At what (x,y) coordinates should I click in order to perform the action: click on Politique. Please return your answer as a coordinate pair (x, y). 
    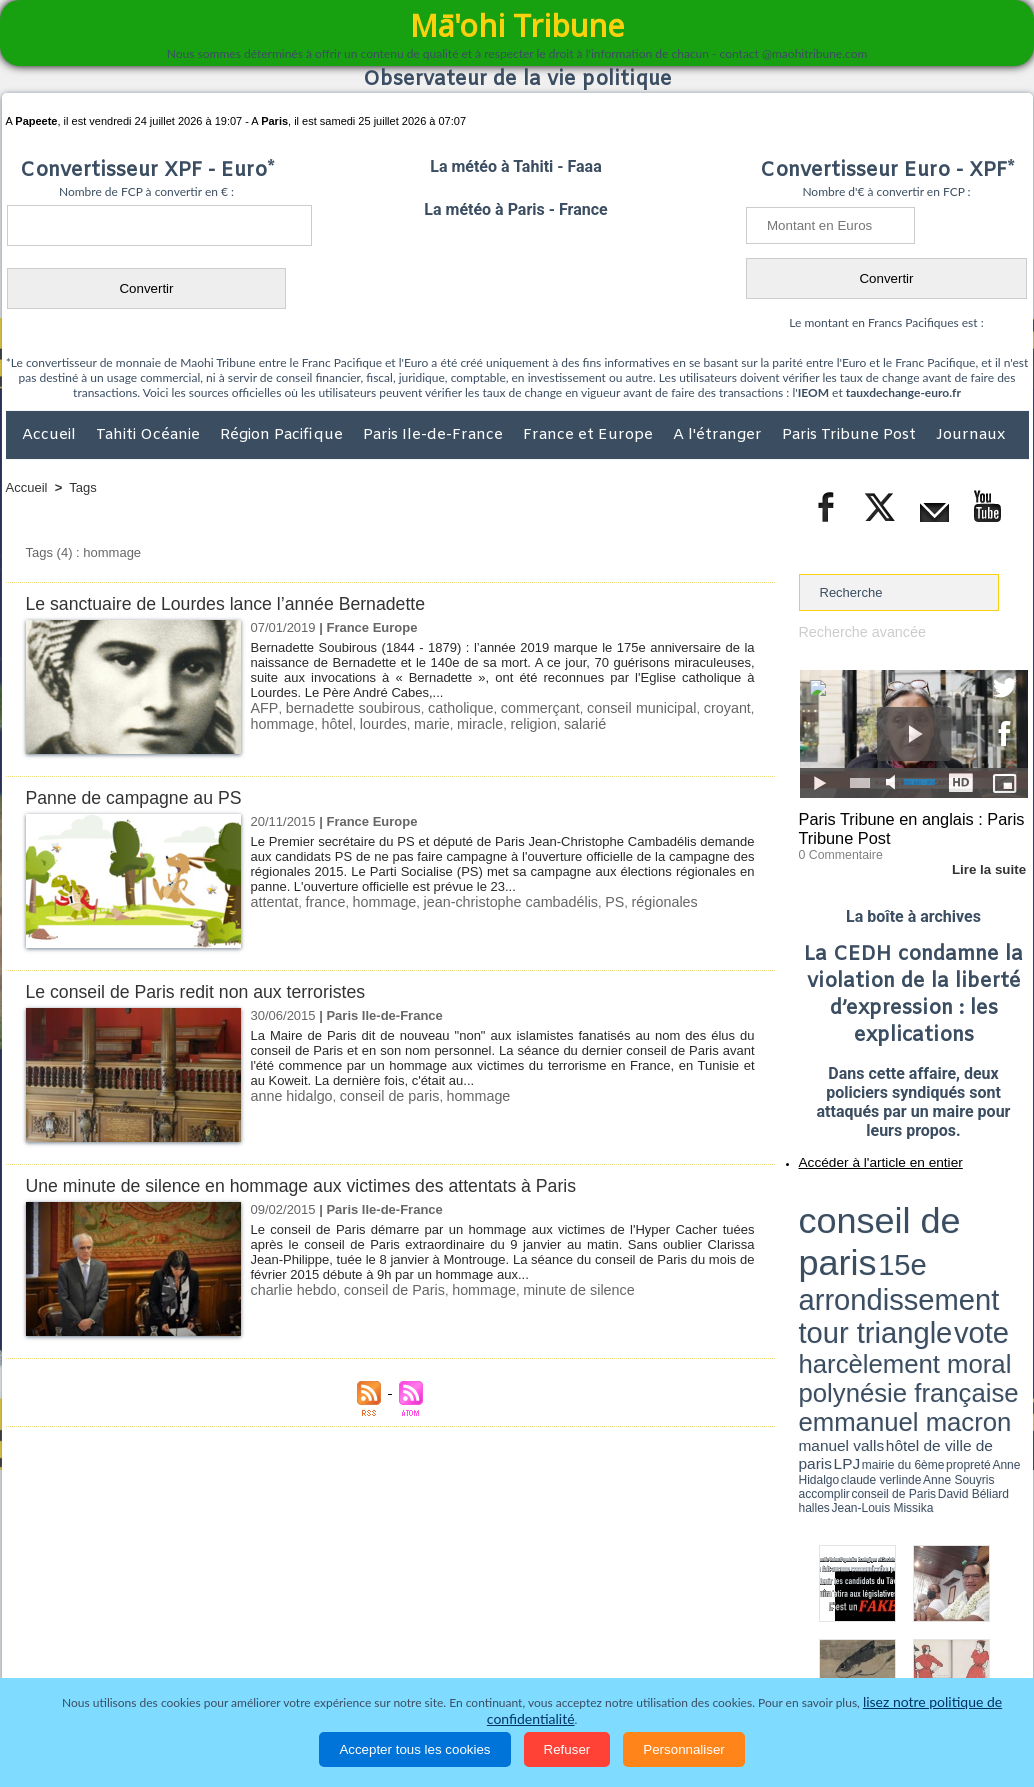
    Looking at the image, I should click on (87, 1657).